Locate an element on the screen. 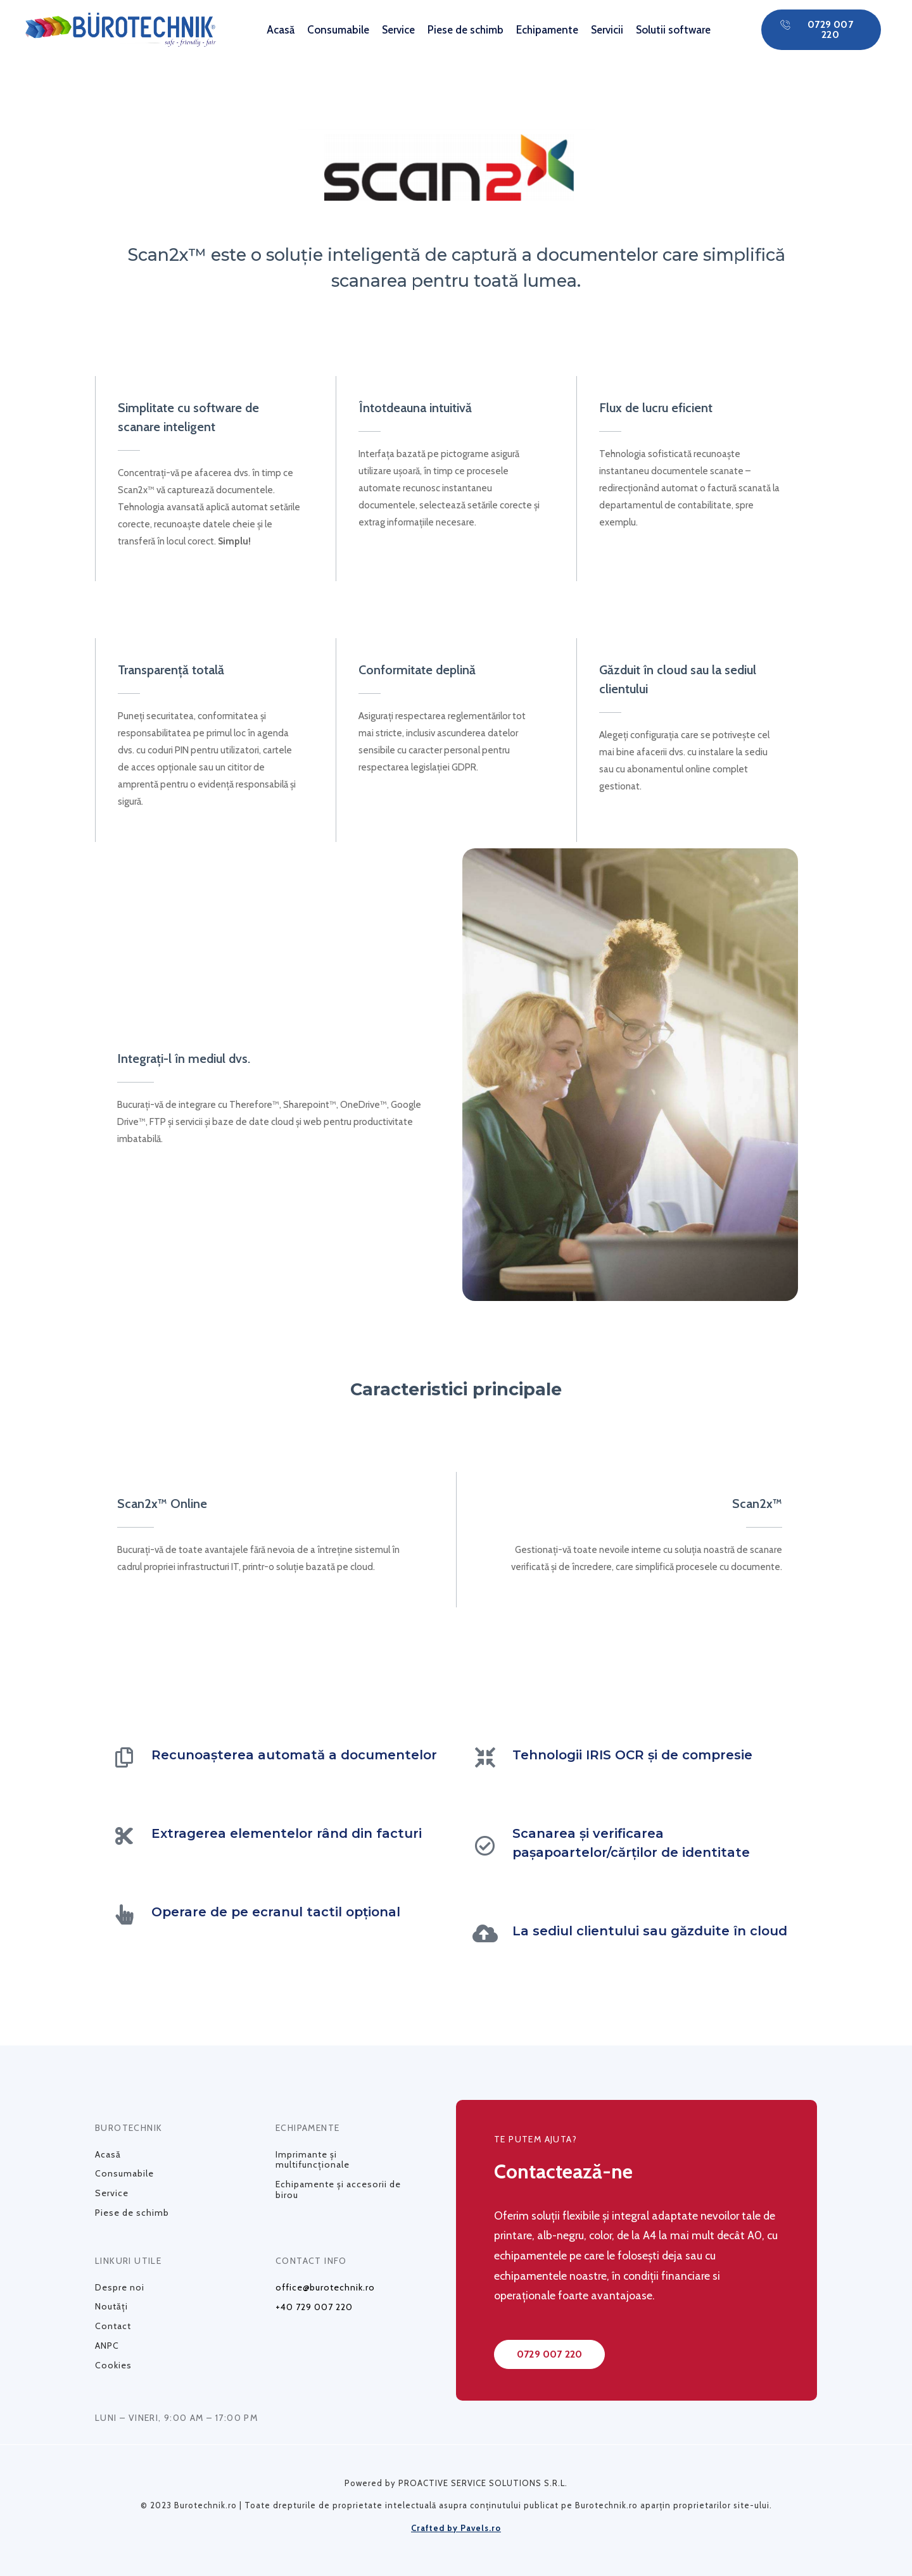  Acasă is located at coordinates (280, 29).